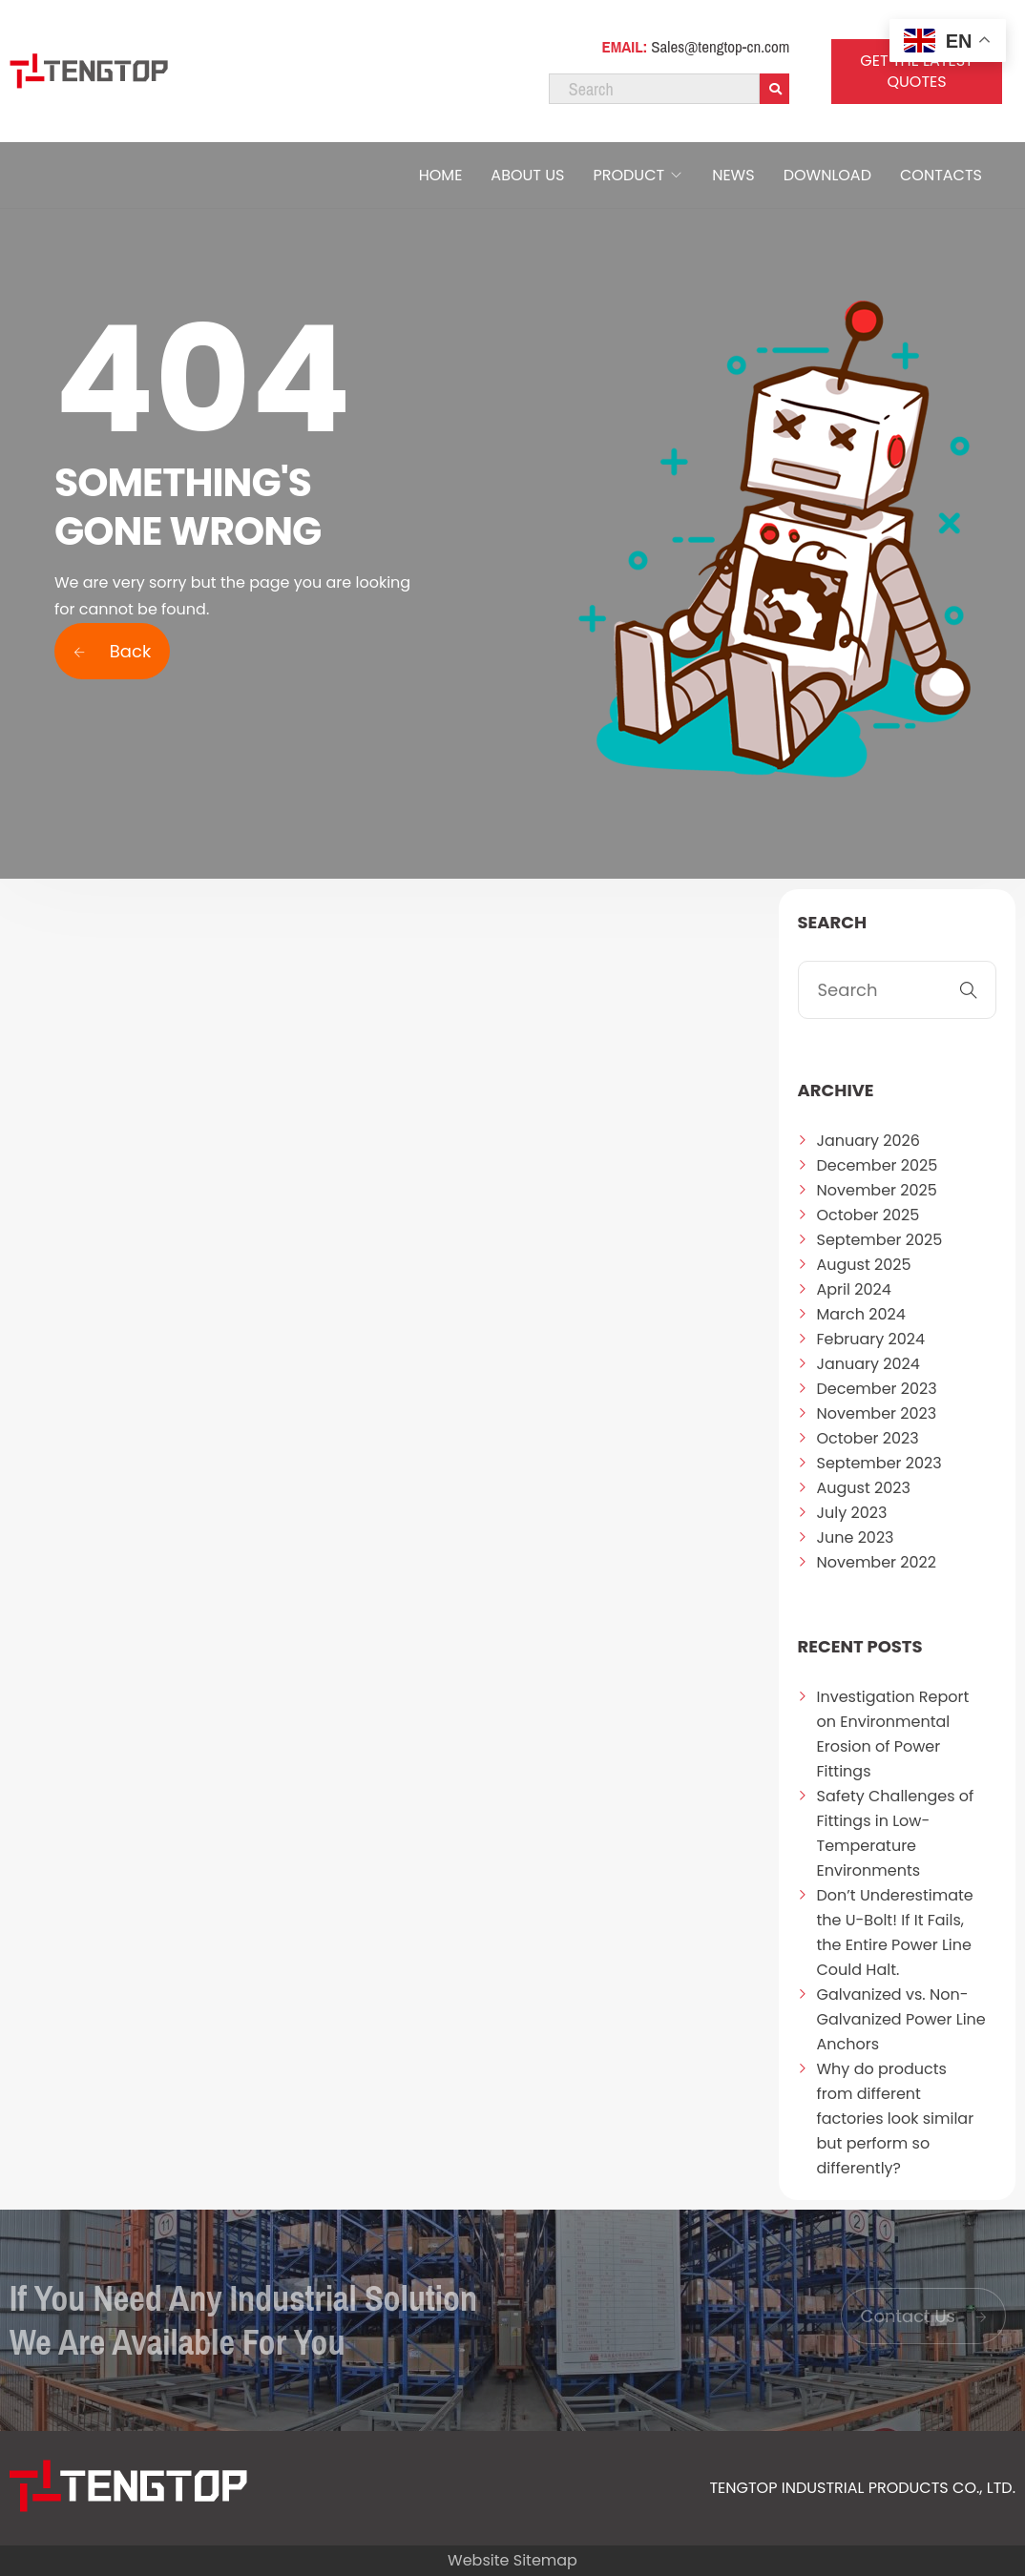  I want to click on Contact Us, so click(923, 2316).